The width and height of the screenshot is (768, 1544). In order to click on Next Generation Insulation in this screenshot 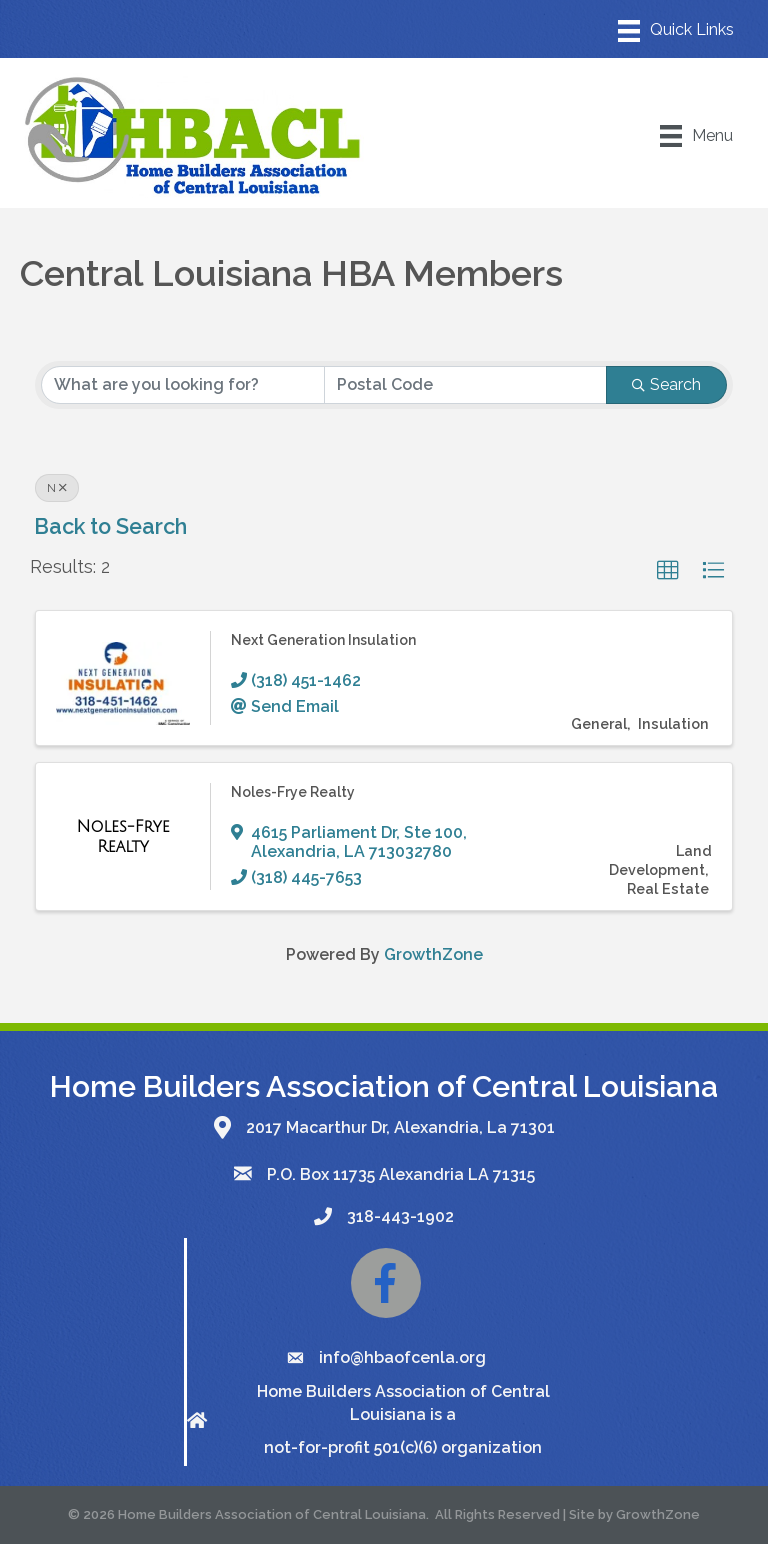, I will do `click(323, 640)`.